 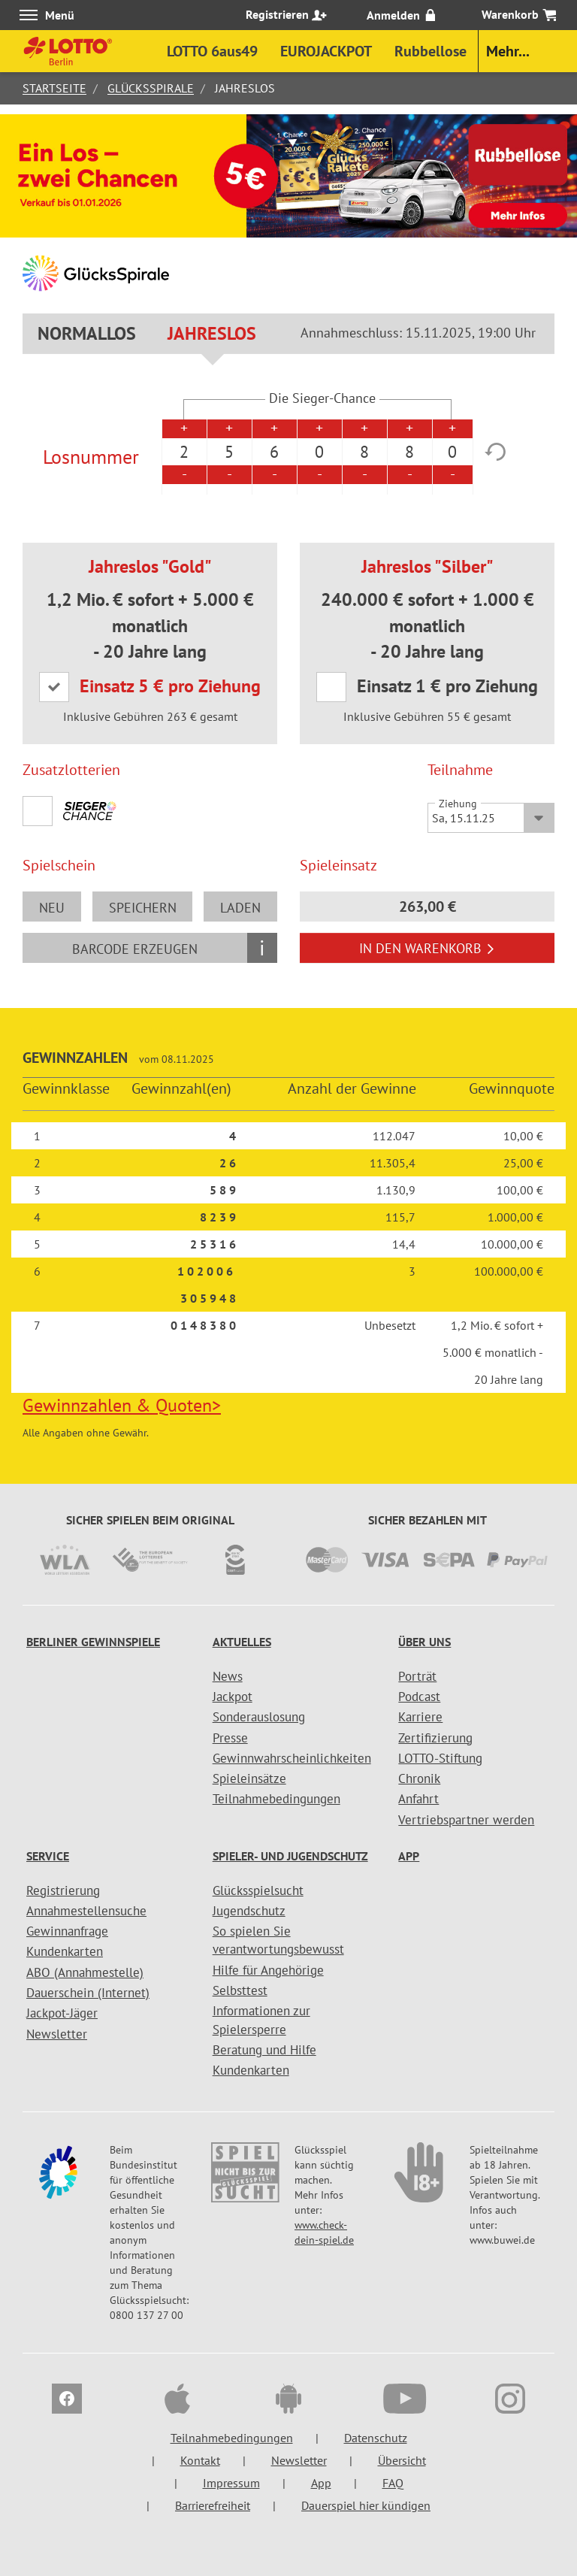 I want to click on Dauerschein (Internet), so click(x=88, y=1992).